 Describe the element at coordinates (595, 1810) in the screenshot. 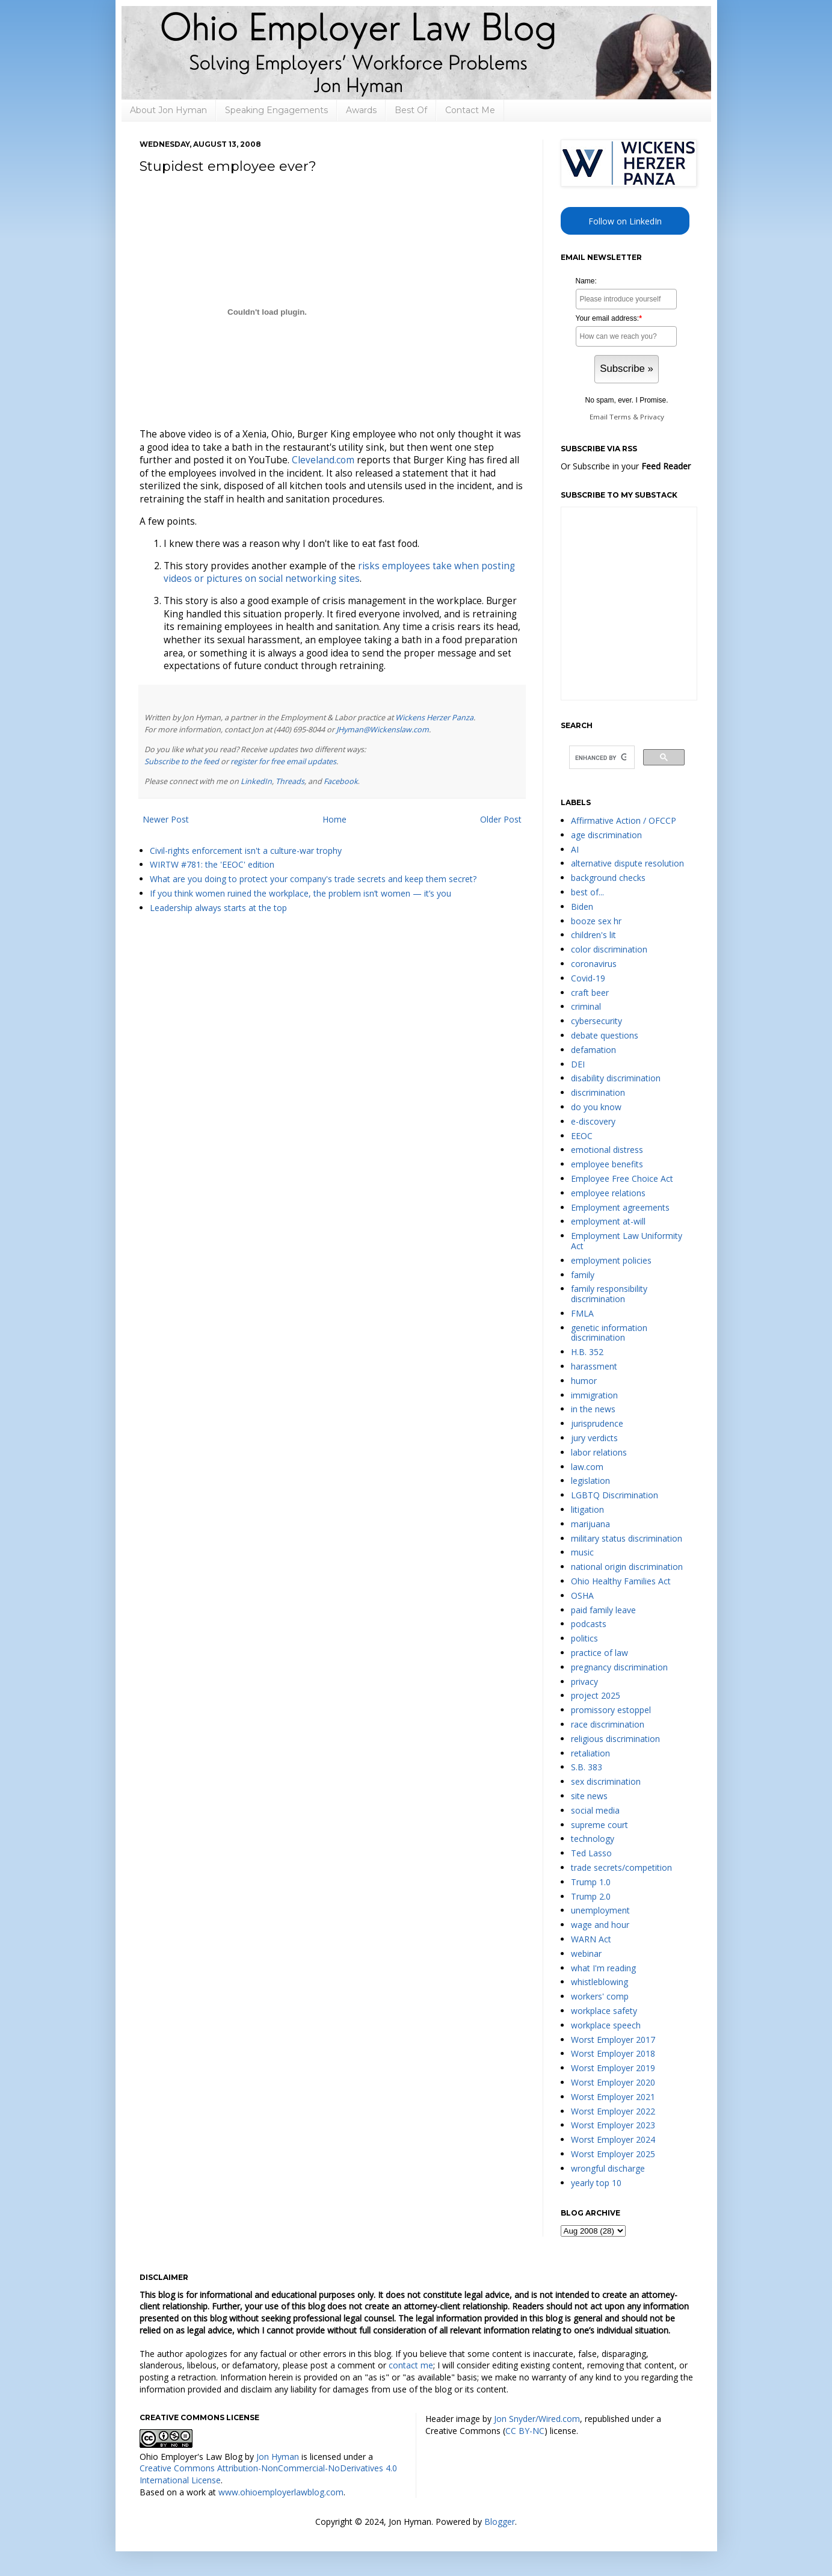

I see `social media` at that location.